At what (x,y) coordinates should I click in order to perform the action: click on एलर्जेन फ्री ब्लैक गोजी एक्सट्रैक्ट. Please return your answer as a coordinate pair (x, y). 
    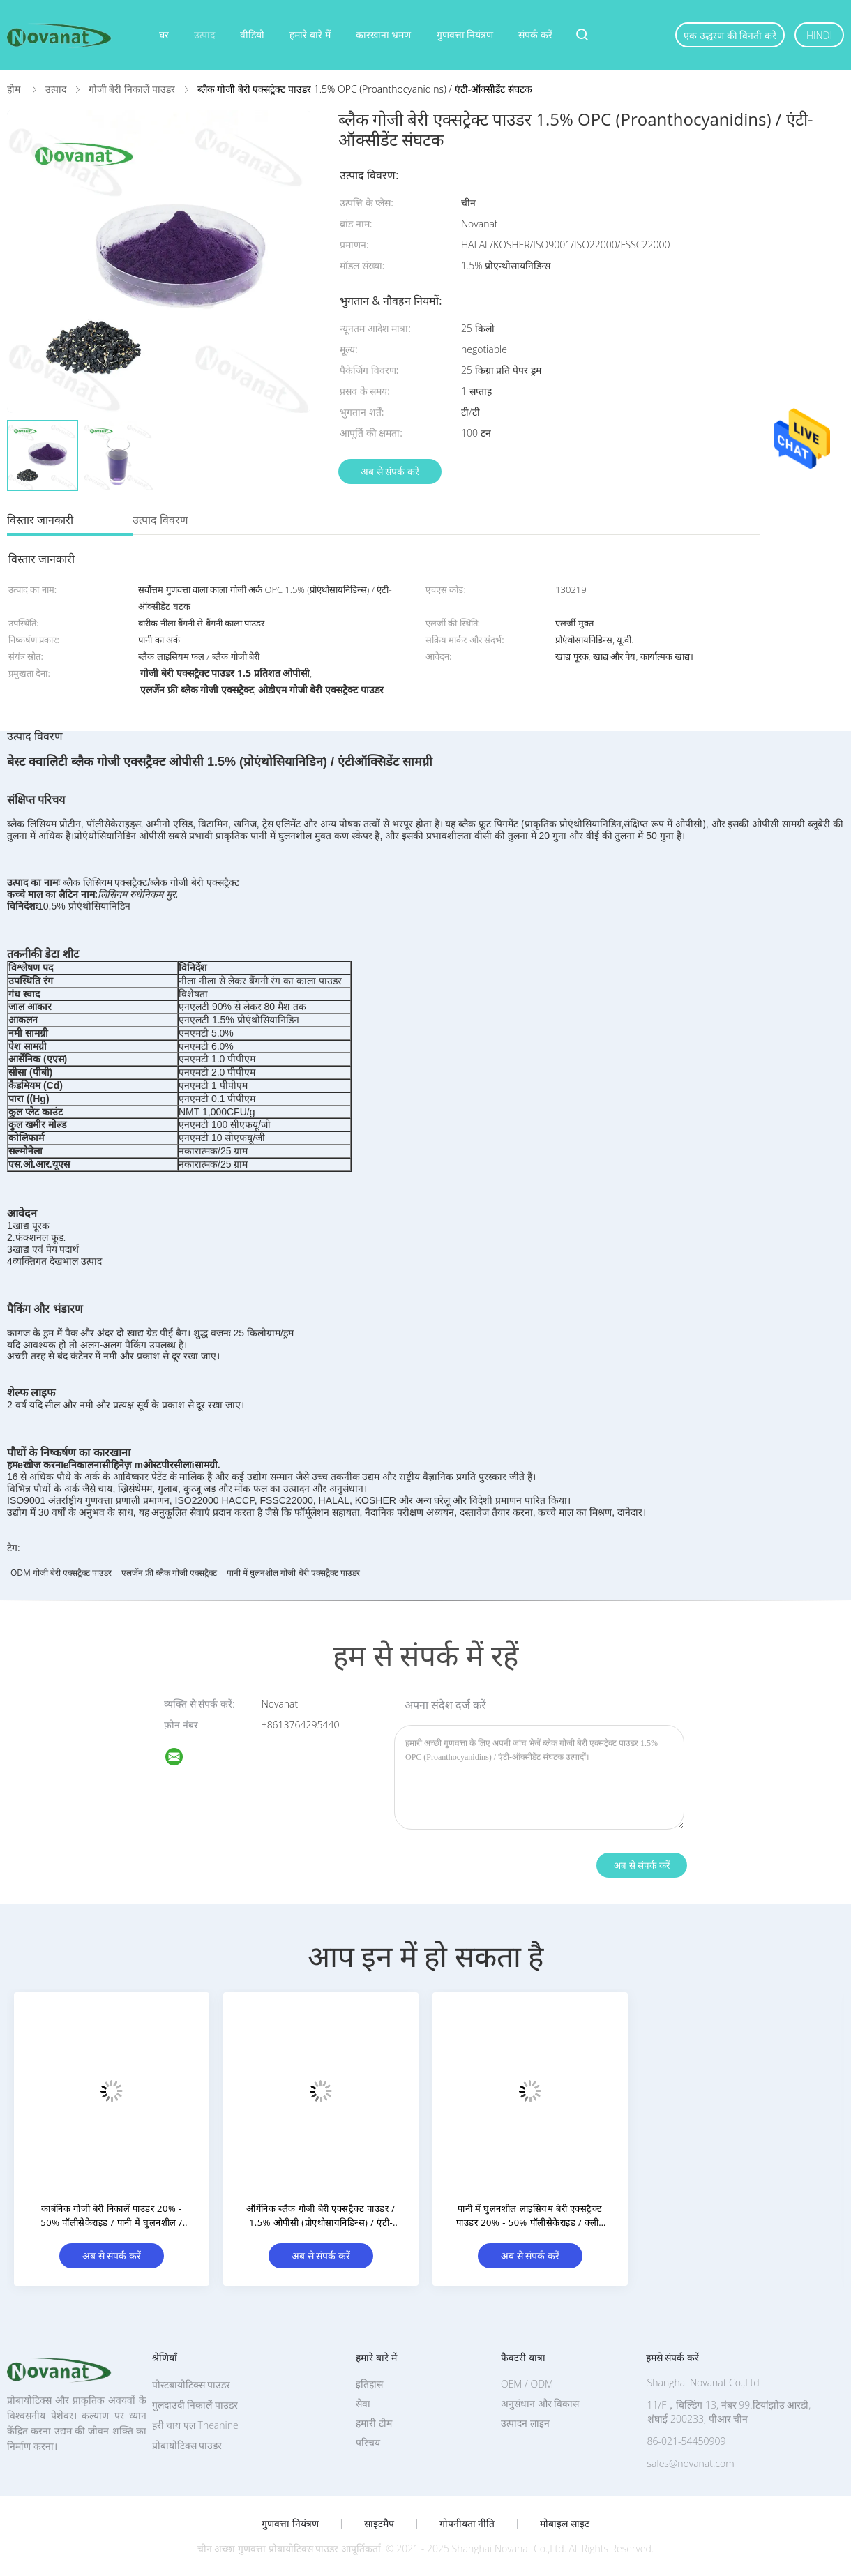
    Looking at the image, I should click on (169, 1573).